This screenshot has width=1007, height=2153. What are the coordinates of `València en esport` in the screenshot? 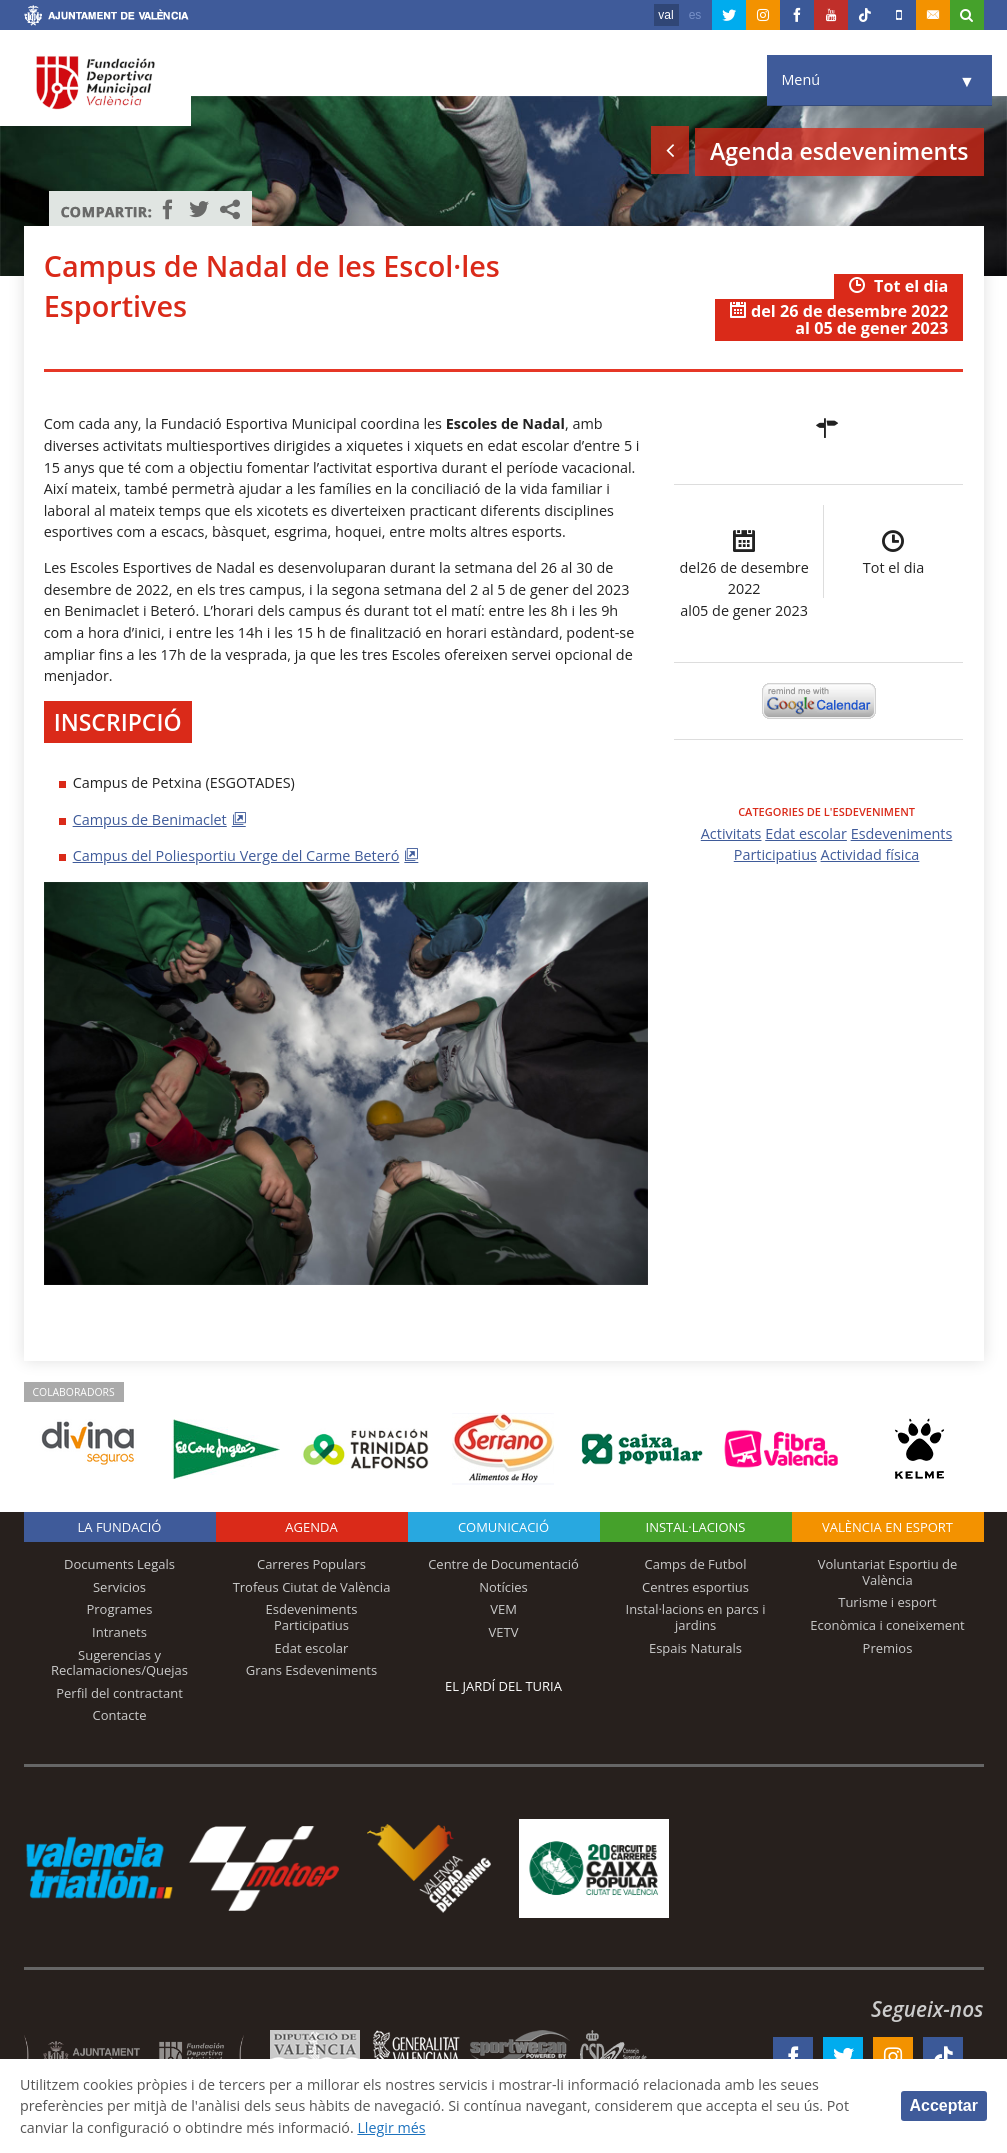 It's located at (887, 1527).